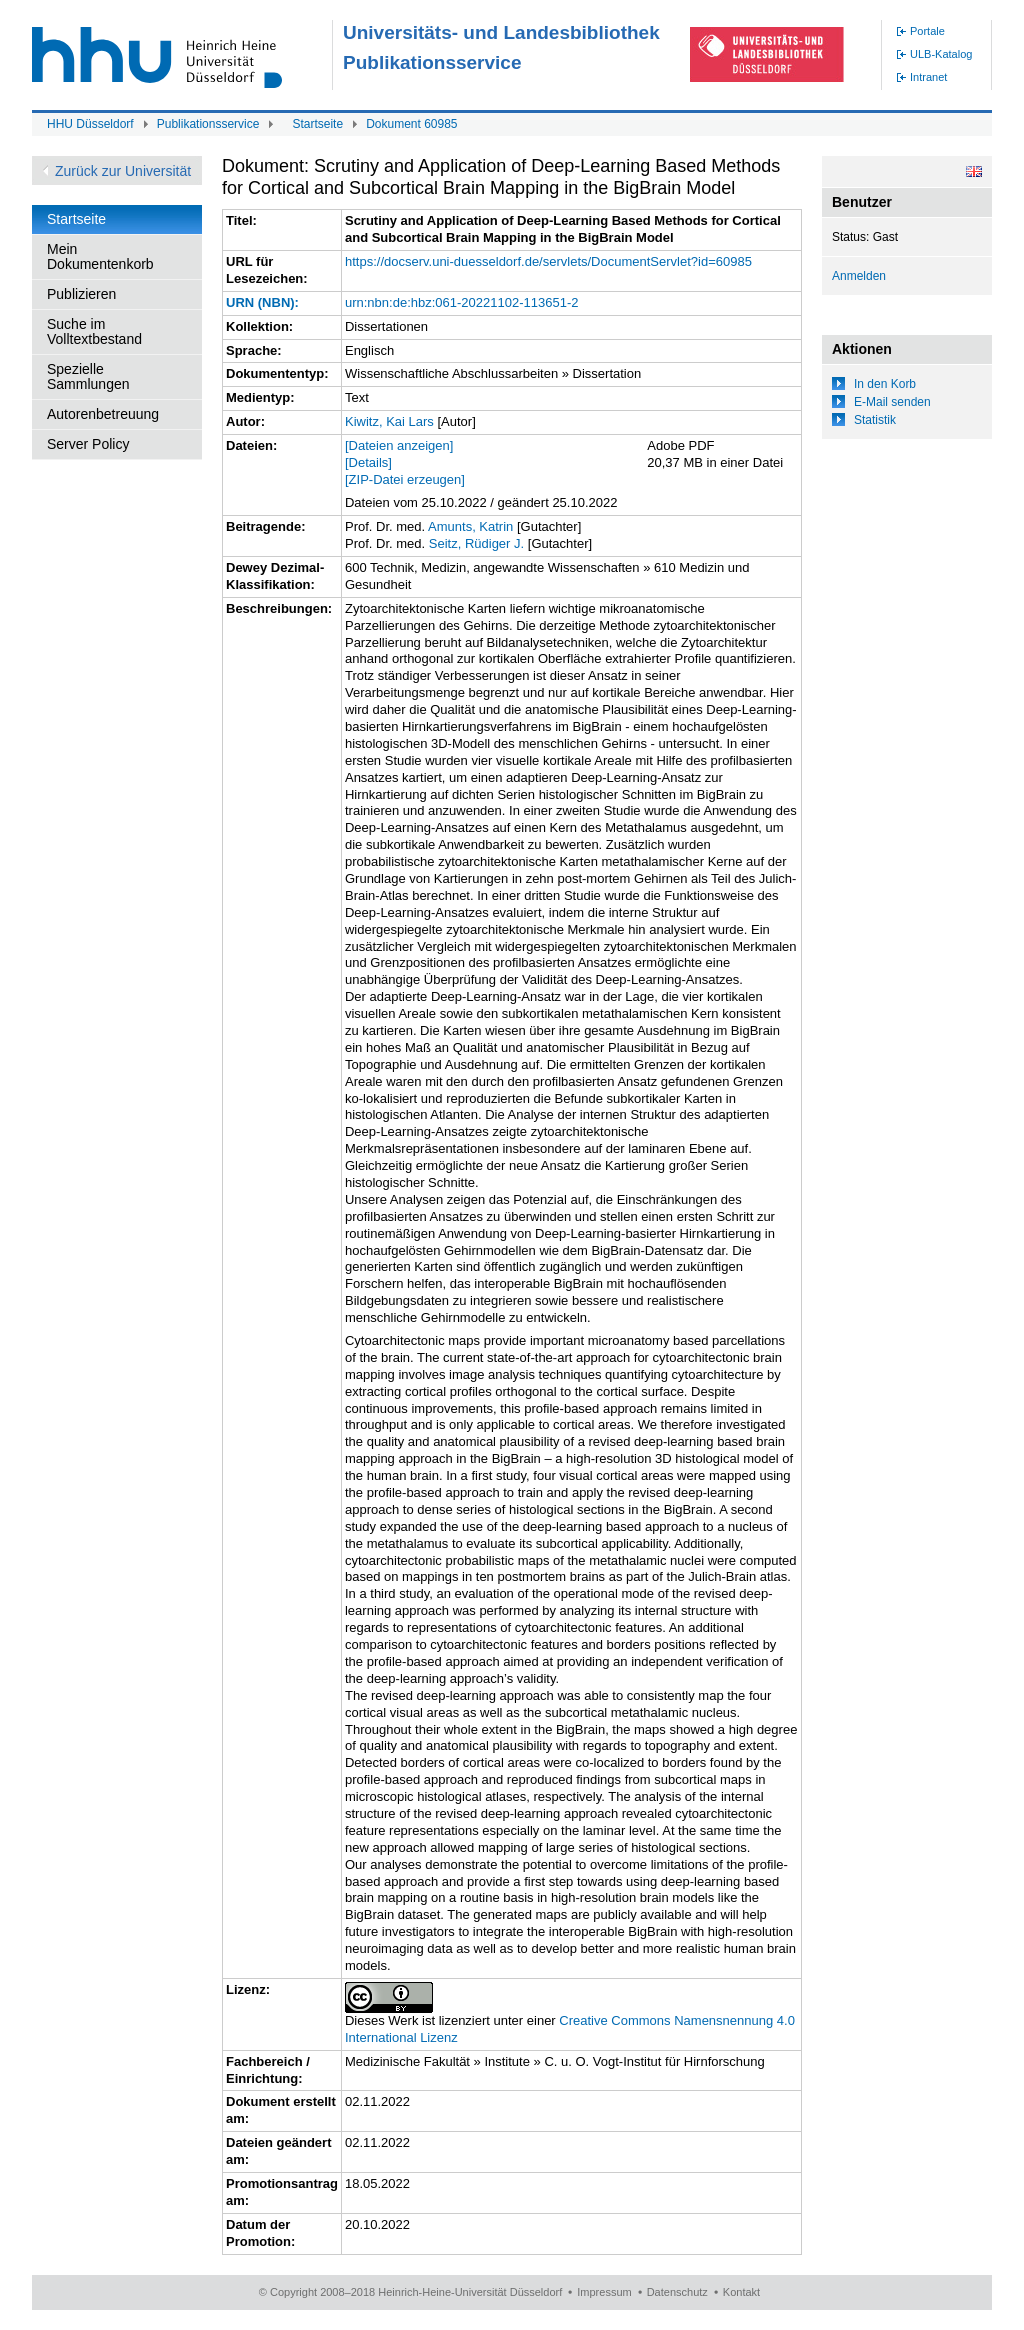 The image size is (1024, 2330). Describe the element at coordinates (399, 445) in the screenshot. I see `[Dateien anzeigen]` at that location.